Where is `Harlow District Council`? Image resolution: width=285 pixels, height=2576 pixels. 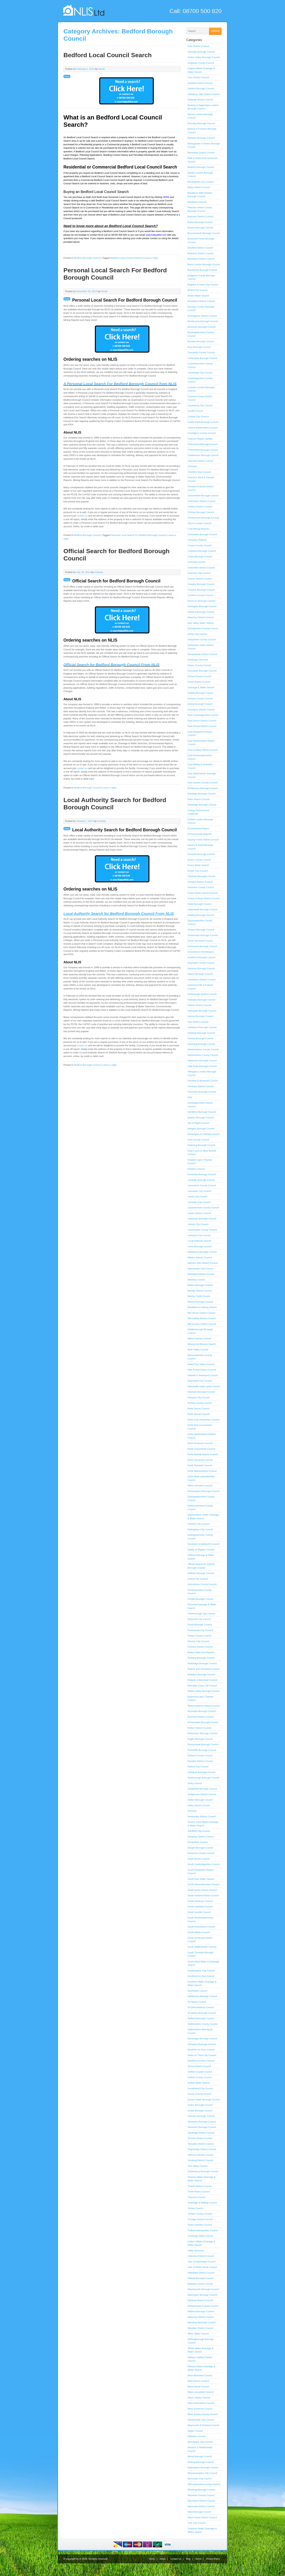 Harlow District Council is located at coordinates (199, 1005).